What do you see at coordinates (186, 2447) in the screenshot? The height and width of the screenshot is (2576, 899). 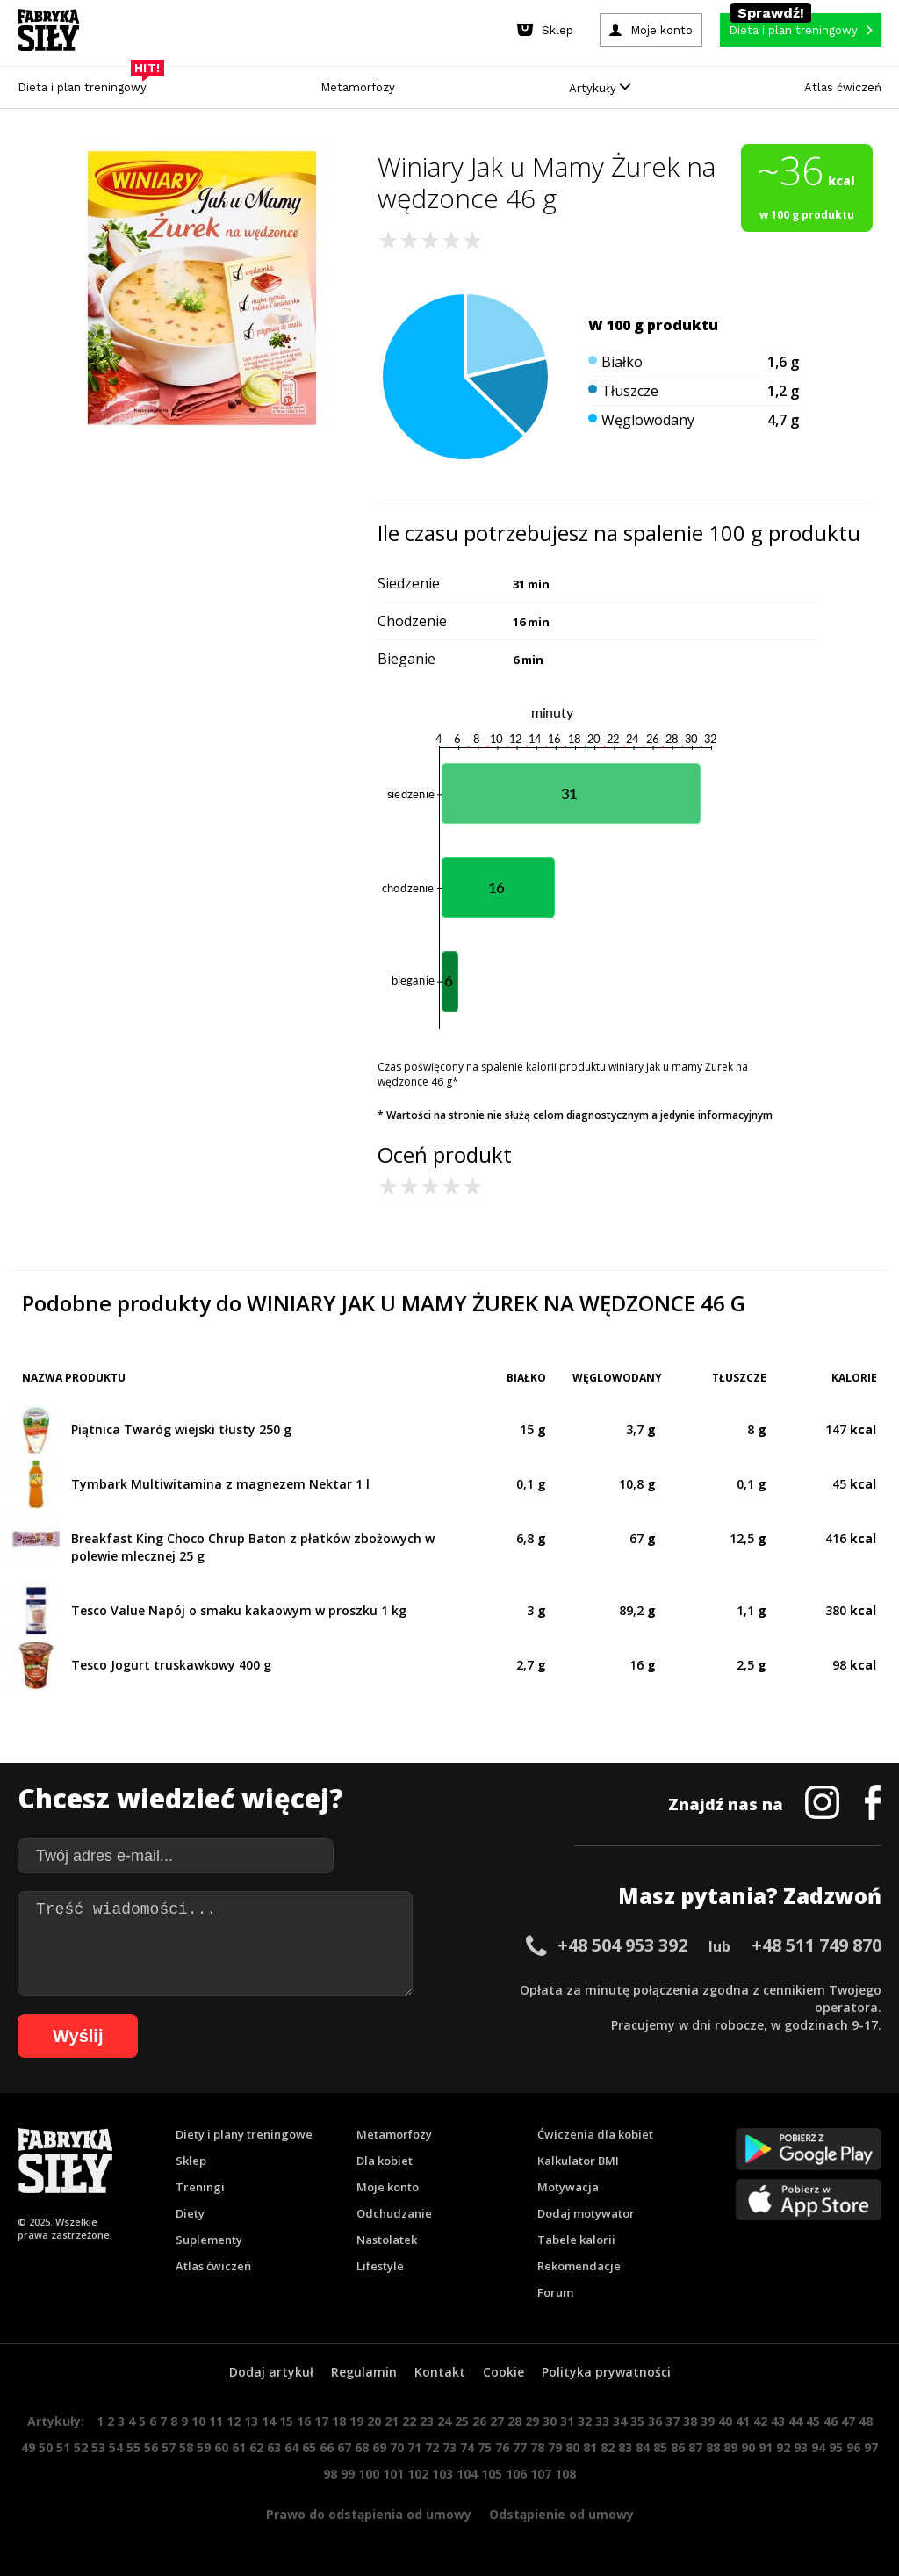 I see `58` at bounding box center [186, 2447].